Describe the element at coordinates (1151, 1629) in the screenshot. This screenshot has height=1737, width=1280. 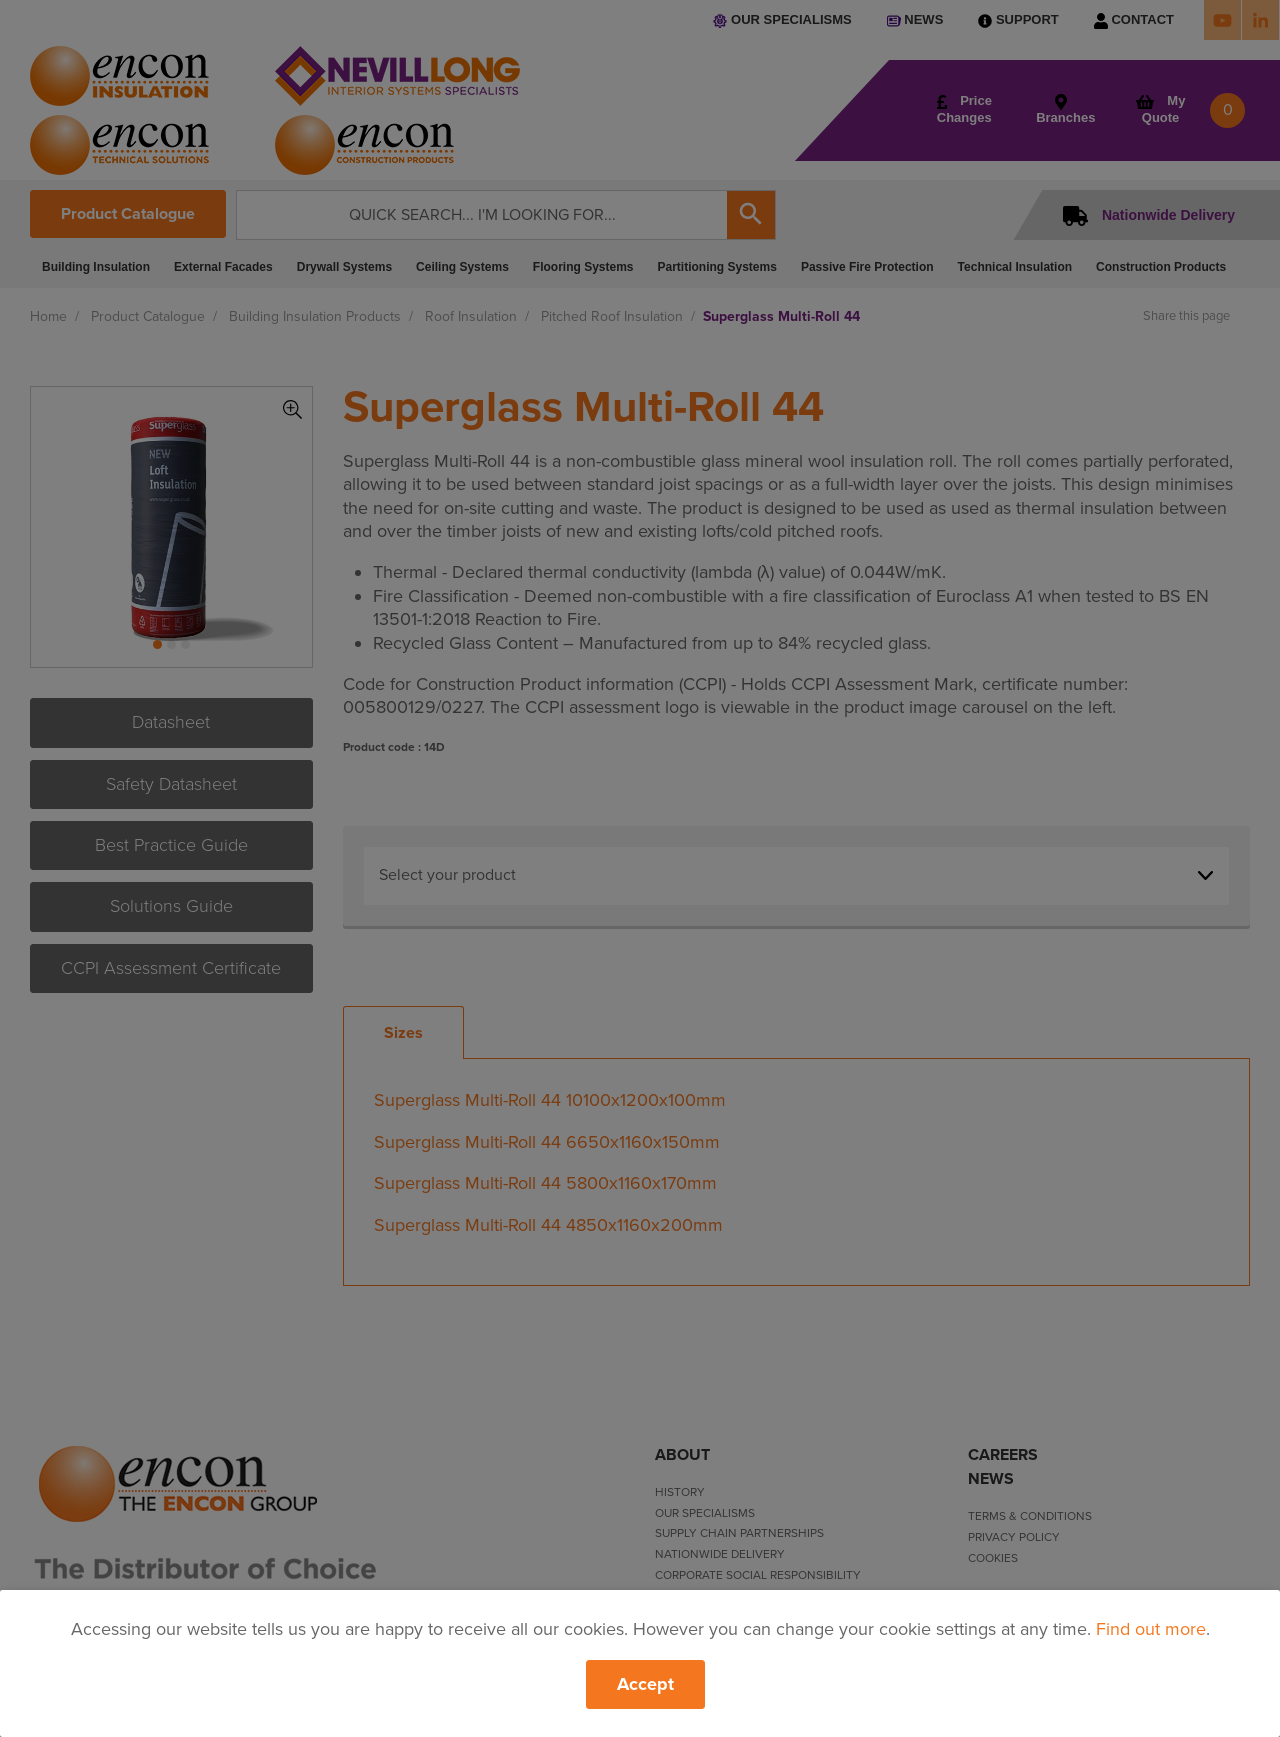
I see `Find out more` at that location.